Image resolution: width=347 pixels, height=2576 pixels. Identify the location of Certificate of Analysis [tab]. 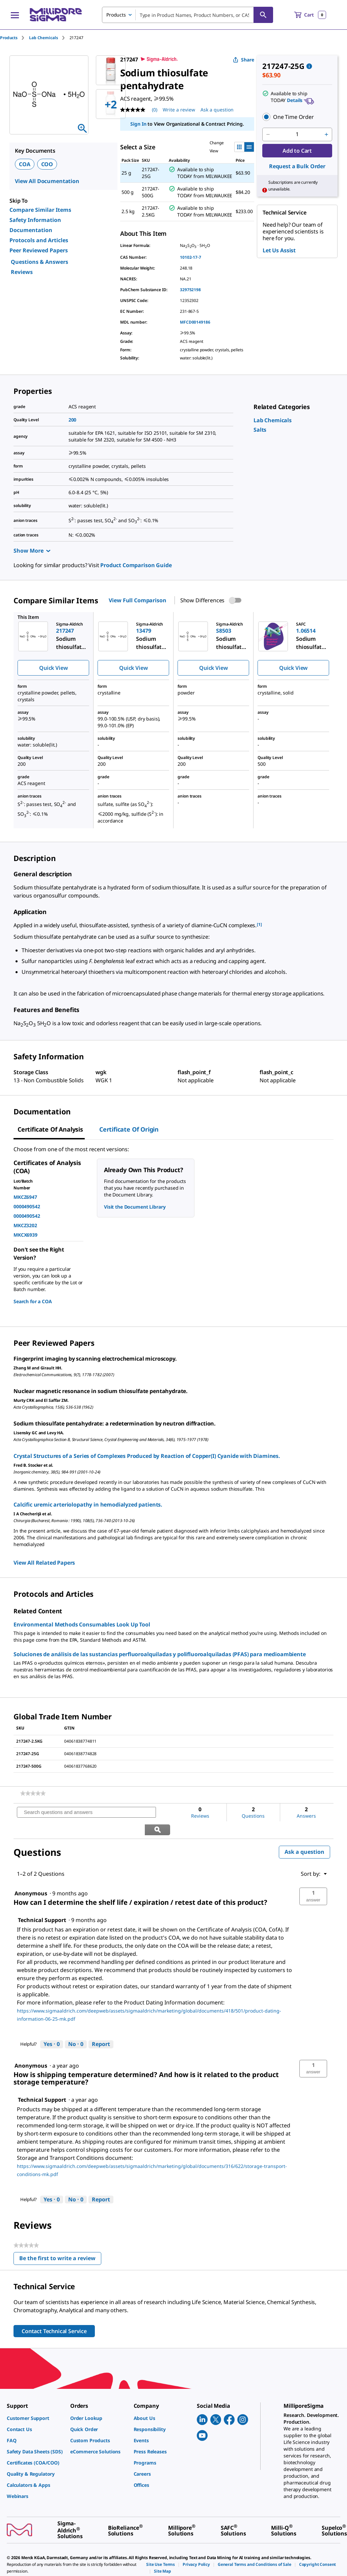
(50, 1129).